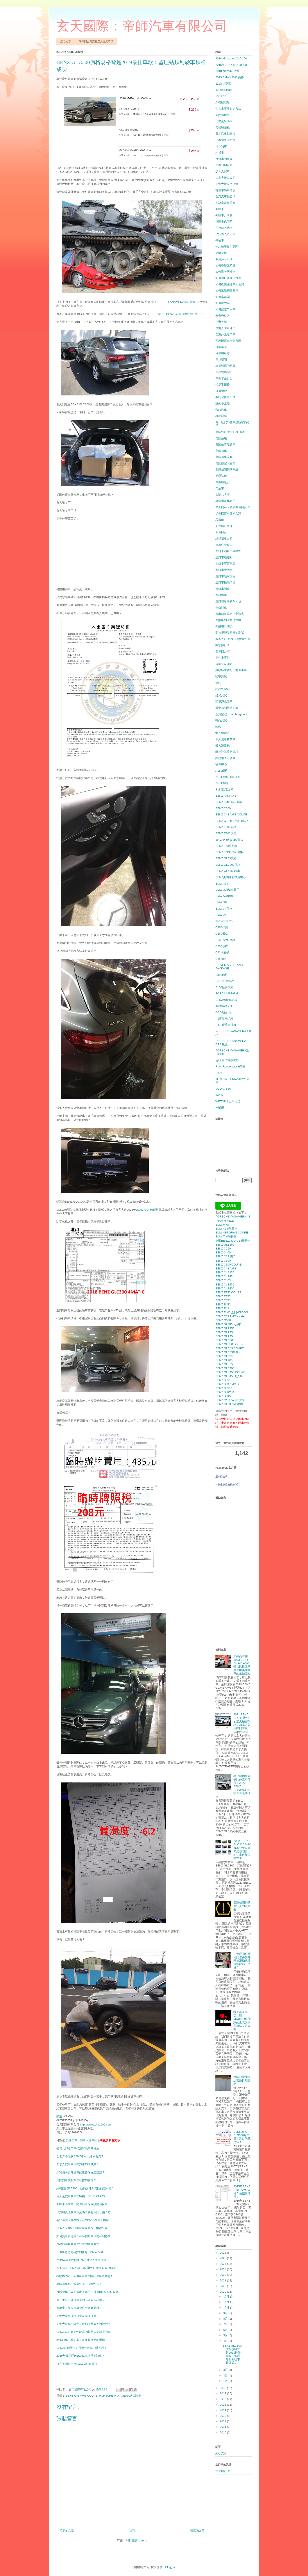  Describe the element at coordinates (225, 563) in the screenshot. I see `進口車買賣重點` at that location.